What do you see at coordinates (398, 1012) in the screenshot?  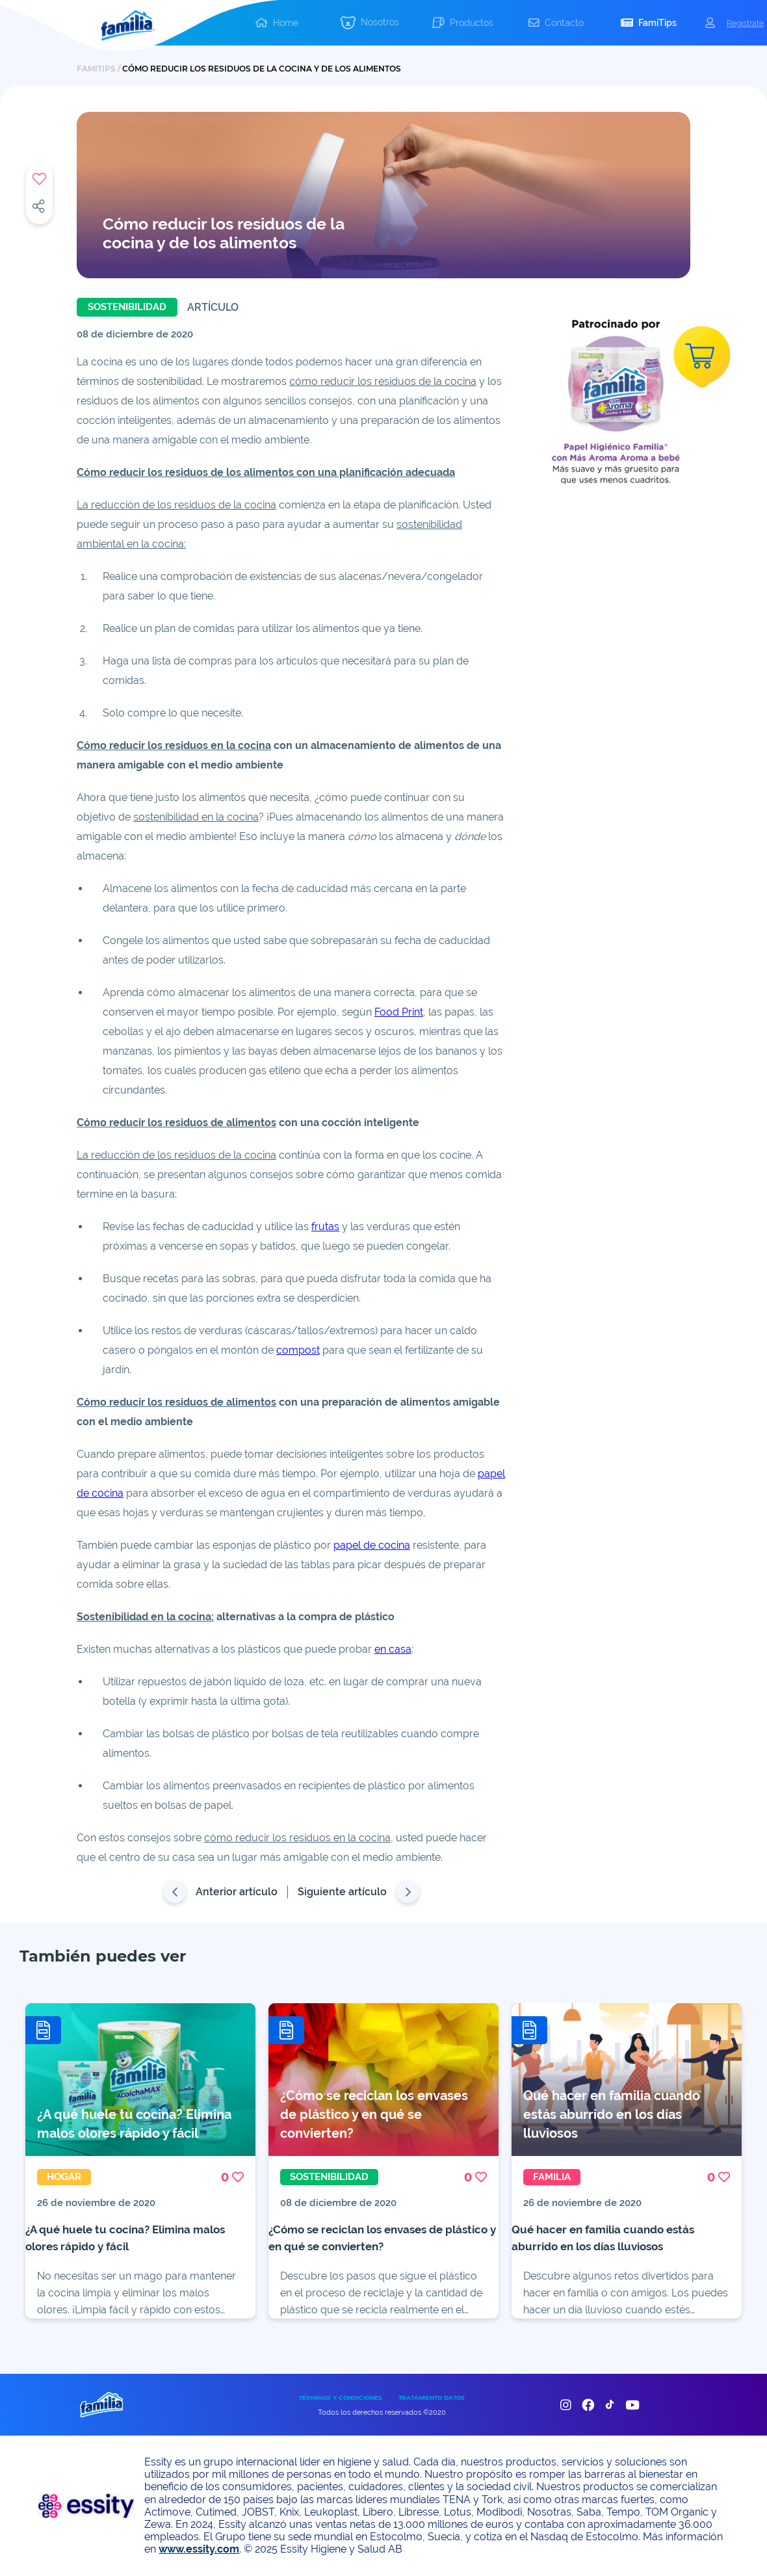 I see `Food Print` at bounding box center [398, 1012].